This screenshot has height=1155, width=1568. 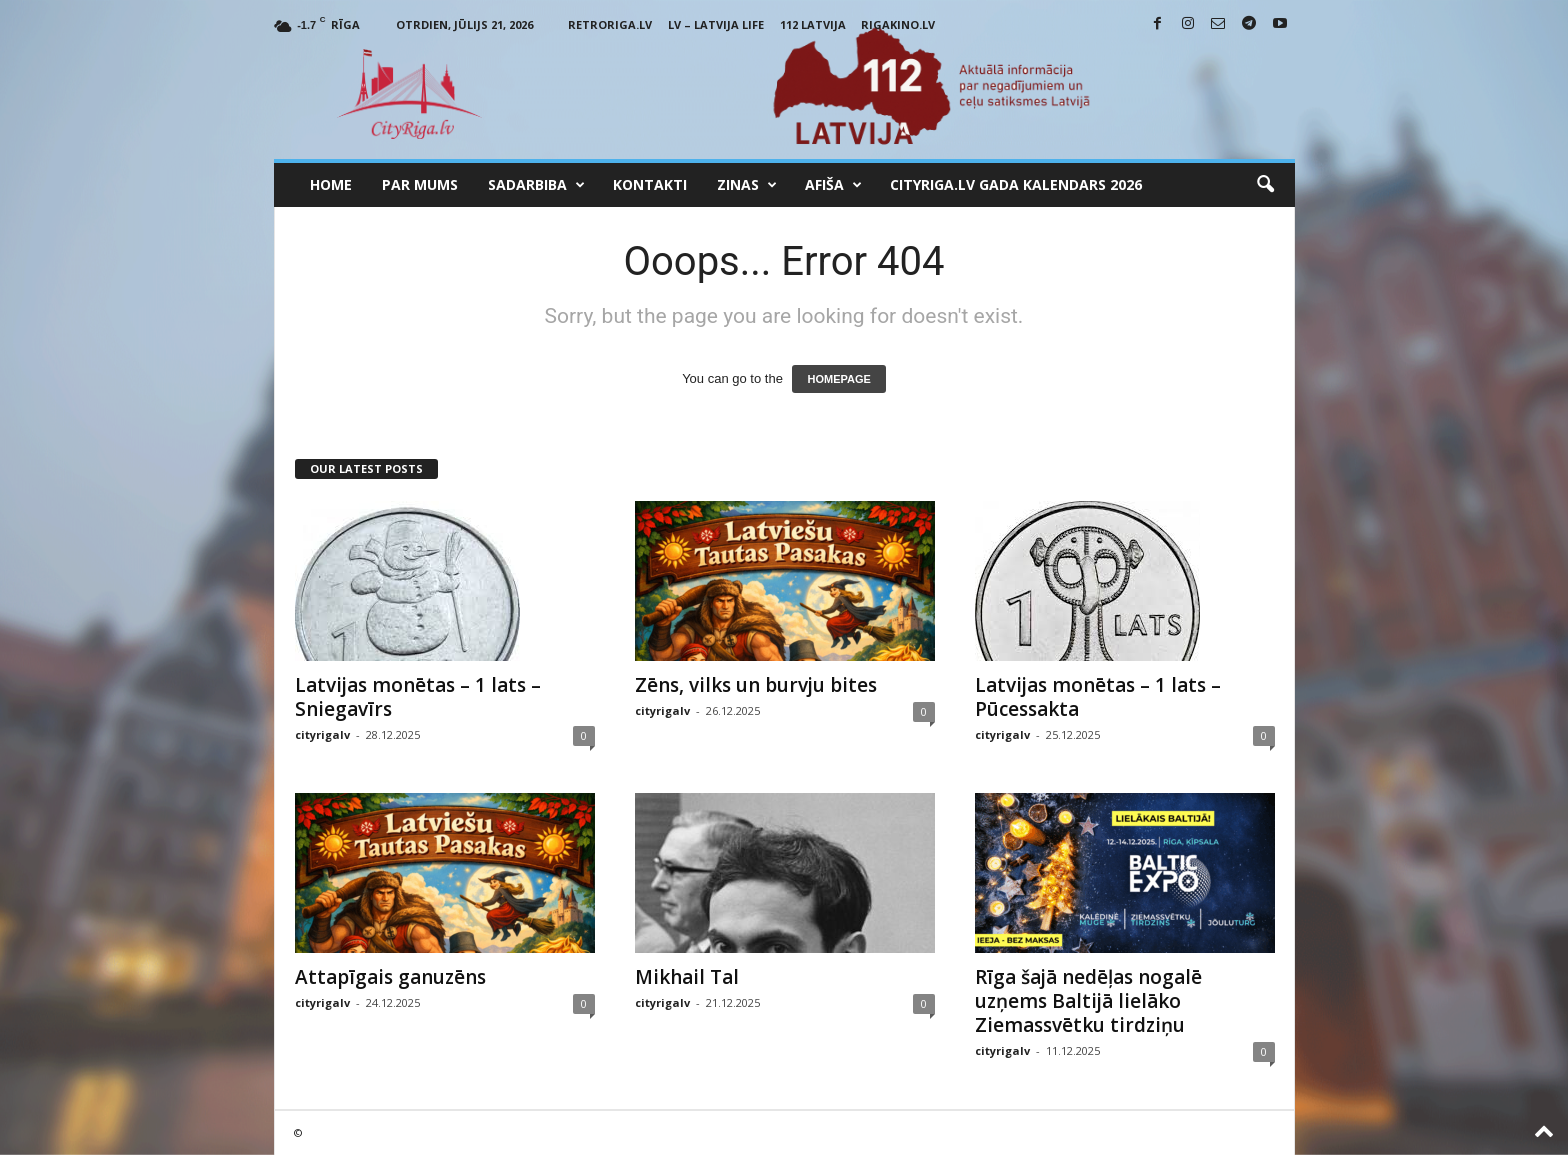 I want to click on RigaKino.lv, so click(x=898, y=24).